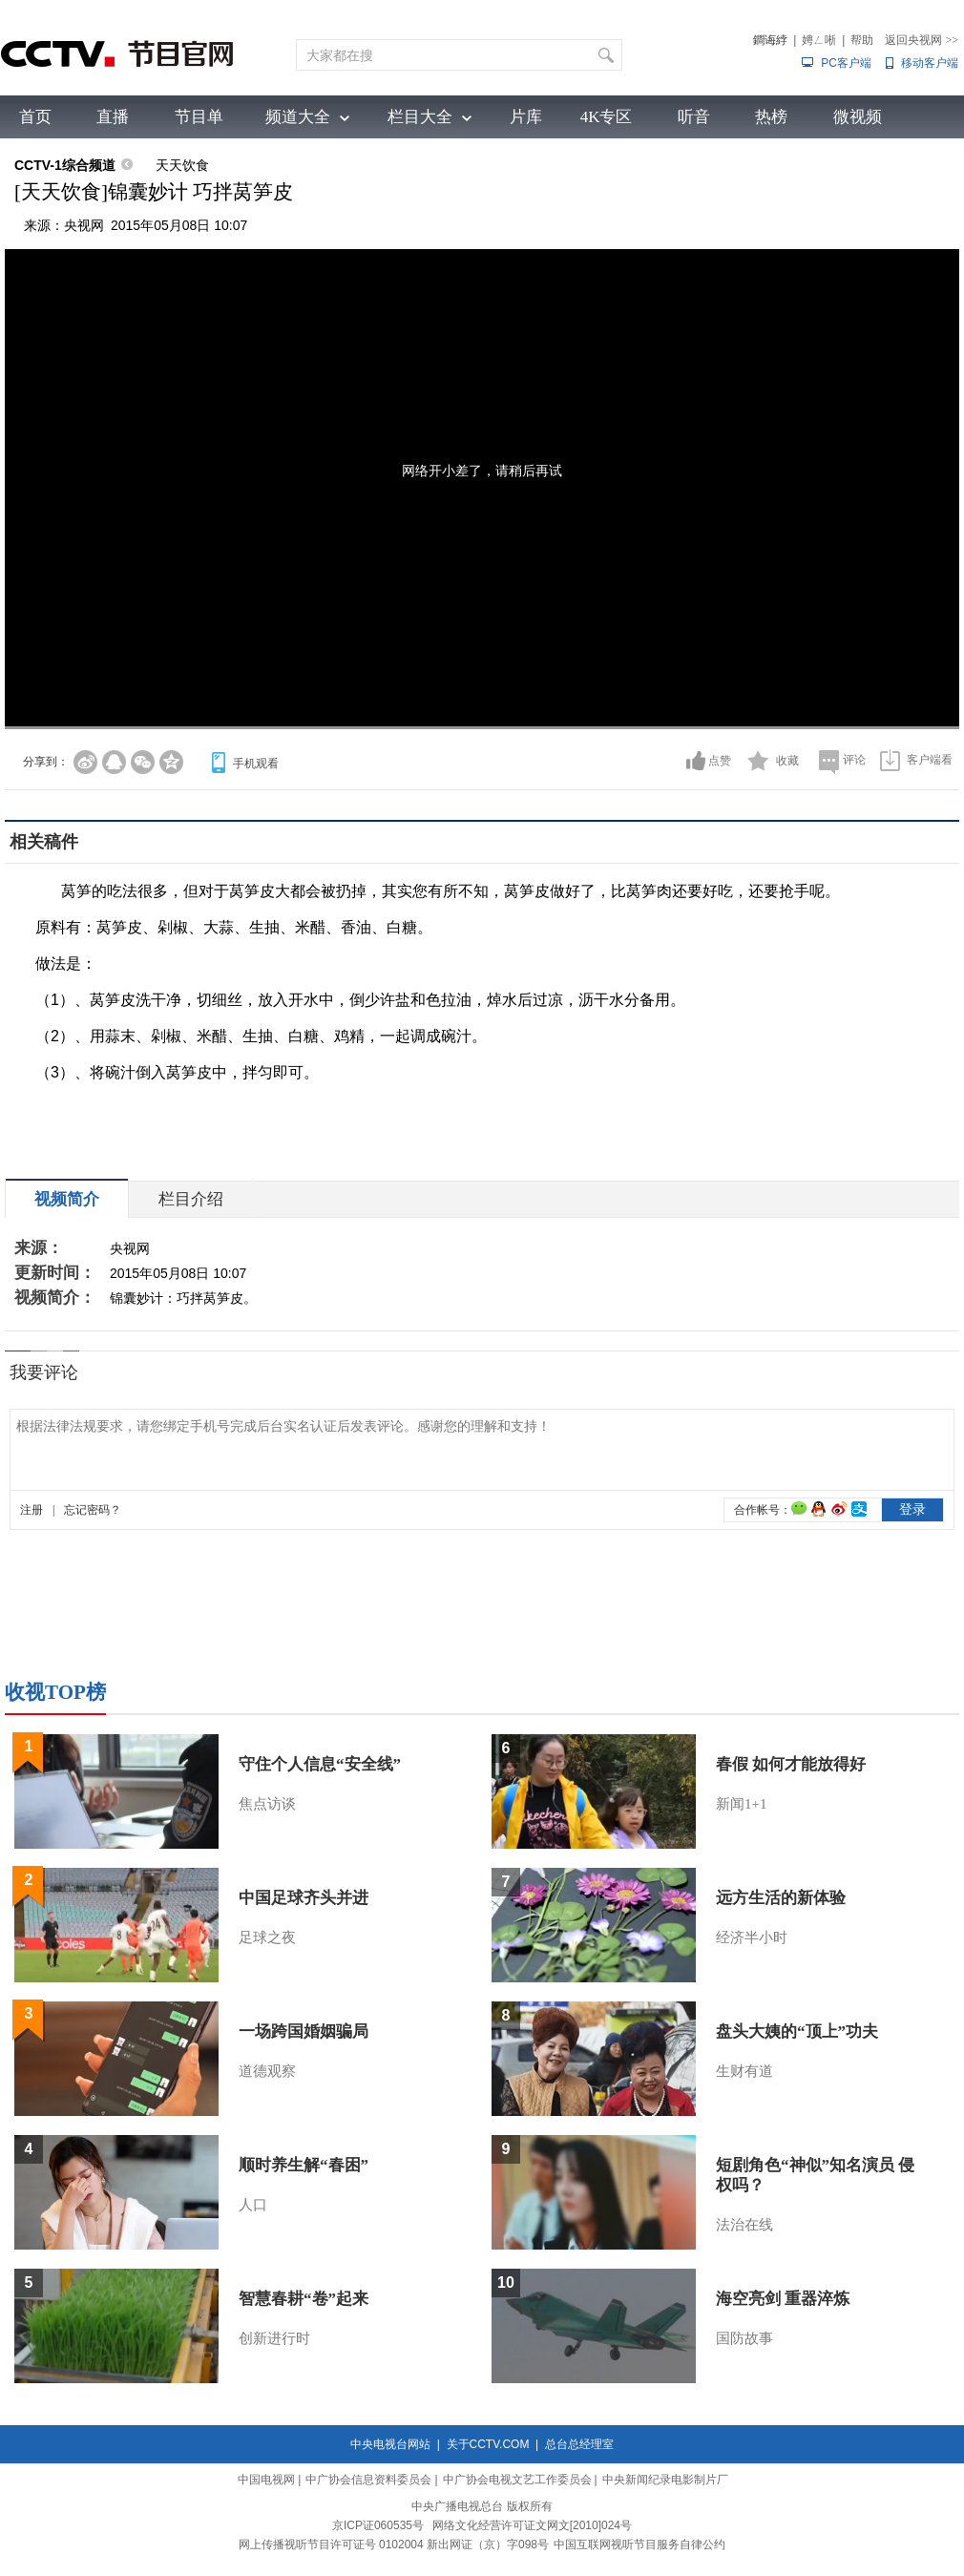 This screenshot has width=964, height=2576. What do you see at coordinates (390, 2444) in the screenshot?
I see `中央电视台网站` at bounding box center [390, 2444].